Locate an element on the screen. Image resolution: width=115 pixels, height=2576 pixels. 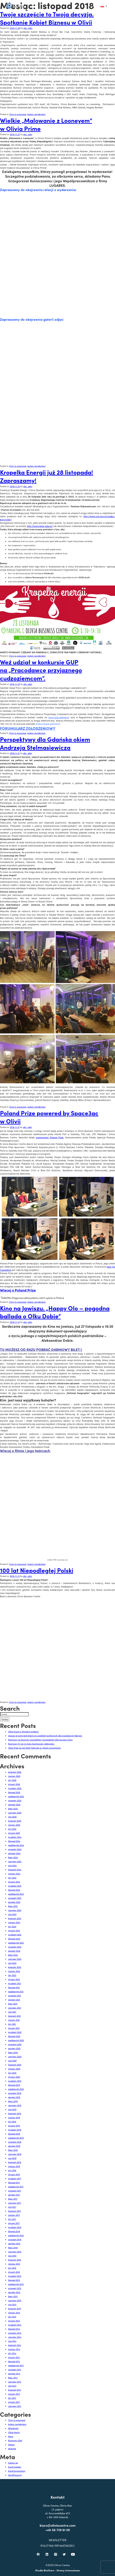
czerwiec 2021 is located at coordinates (14, 2007).